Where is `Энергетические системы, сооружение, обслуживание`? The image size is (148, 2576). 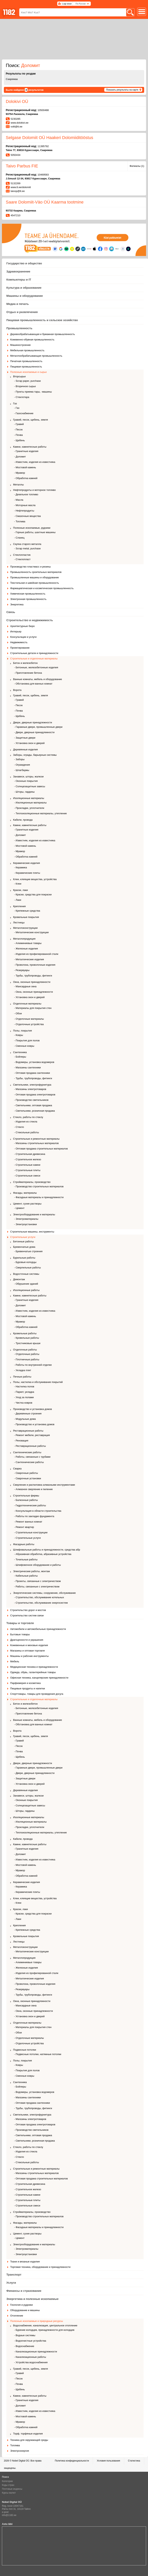 Энергетические системы, сооружение, обслуживание is located at coordinates (44, 1592).